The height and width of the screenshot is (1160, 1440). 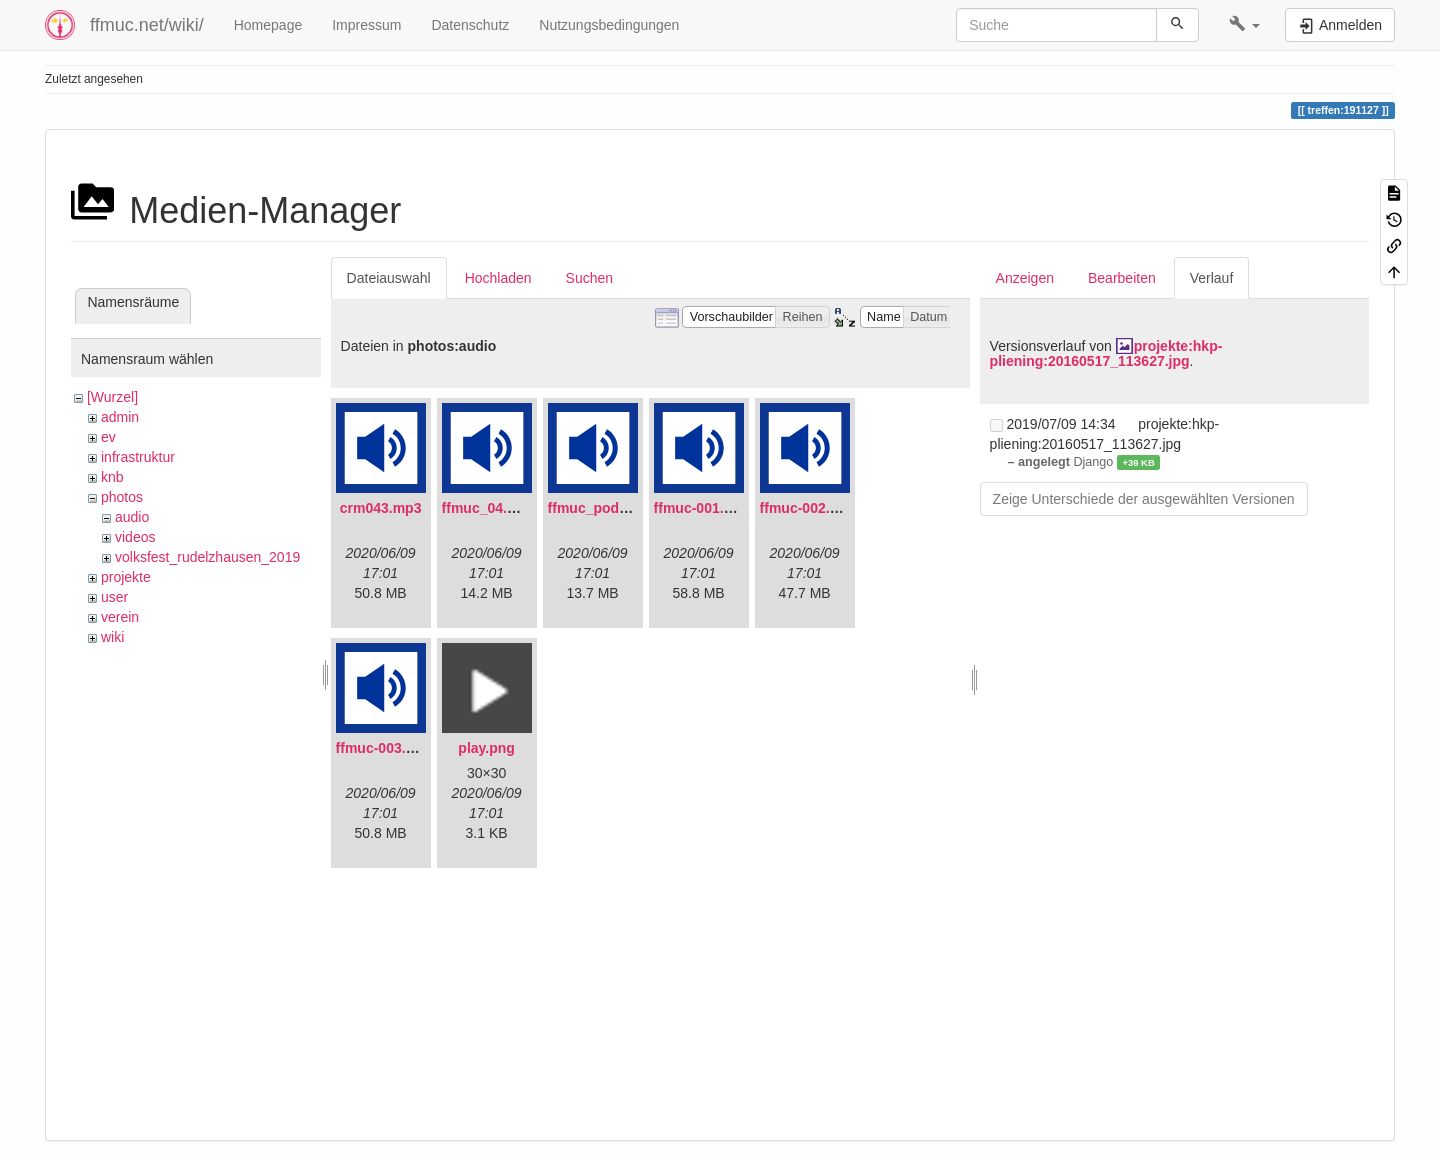 What do you see at coordinates (120, 617) in the screenshot?
I see `verein` at bounding box center [120, 617].